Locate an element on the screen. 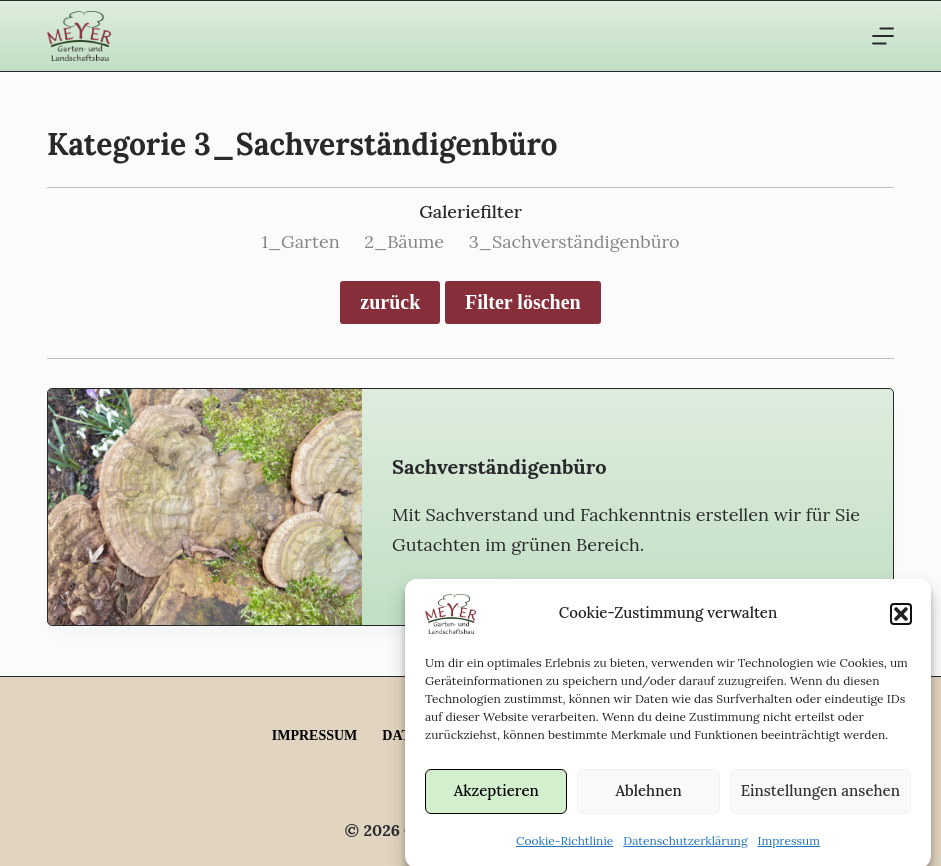 The width and height of the screenshot is (941, 866). [button] is located at coordinates (901, 620).